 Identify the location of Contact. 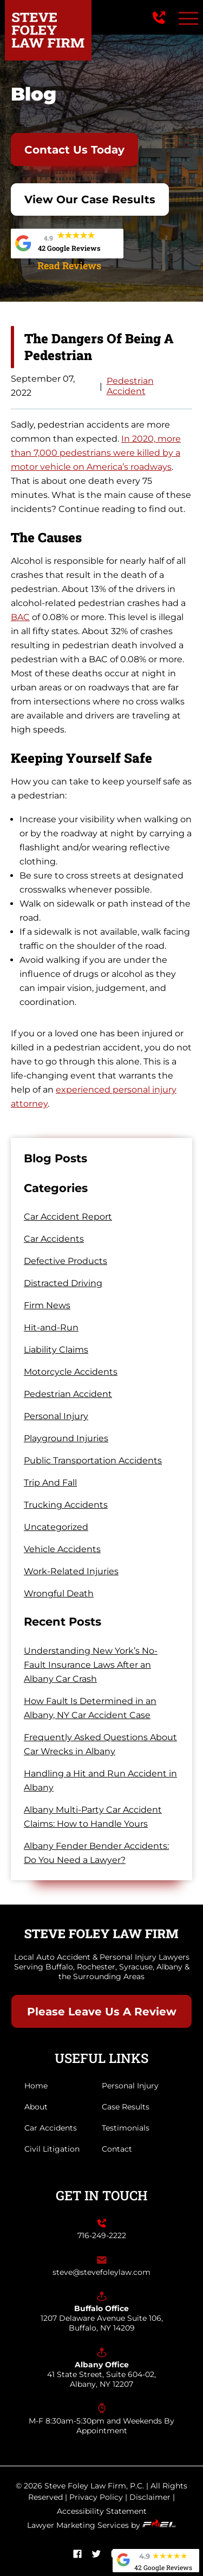
(117, 2149).